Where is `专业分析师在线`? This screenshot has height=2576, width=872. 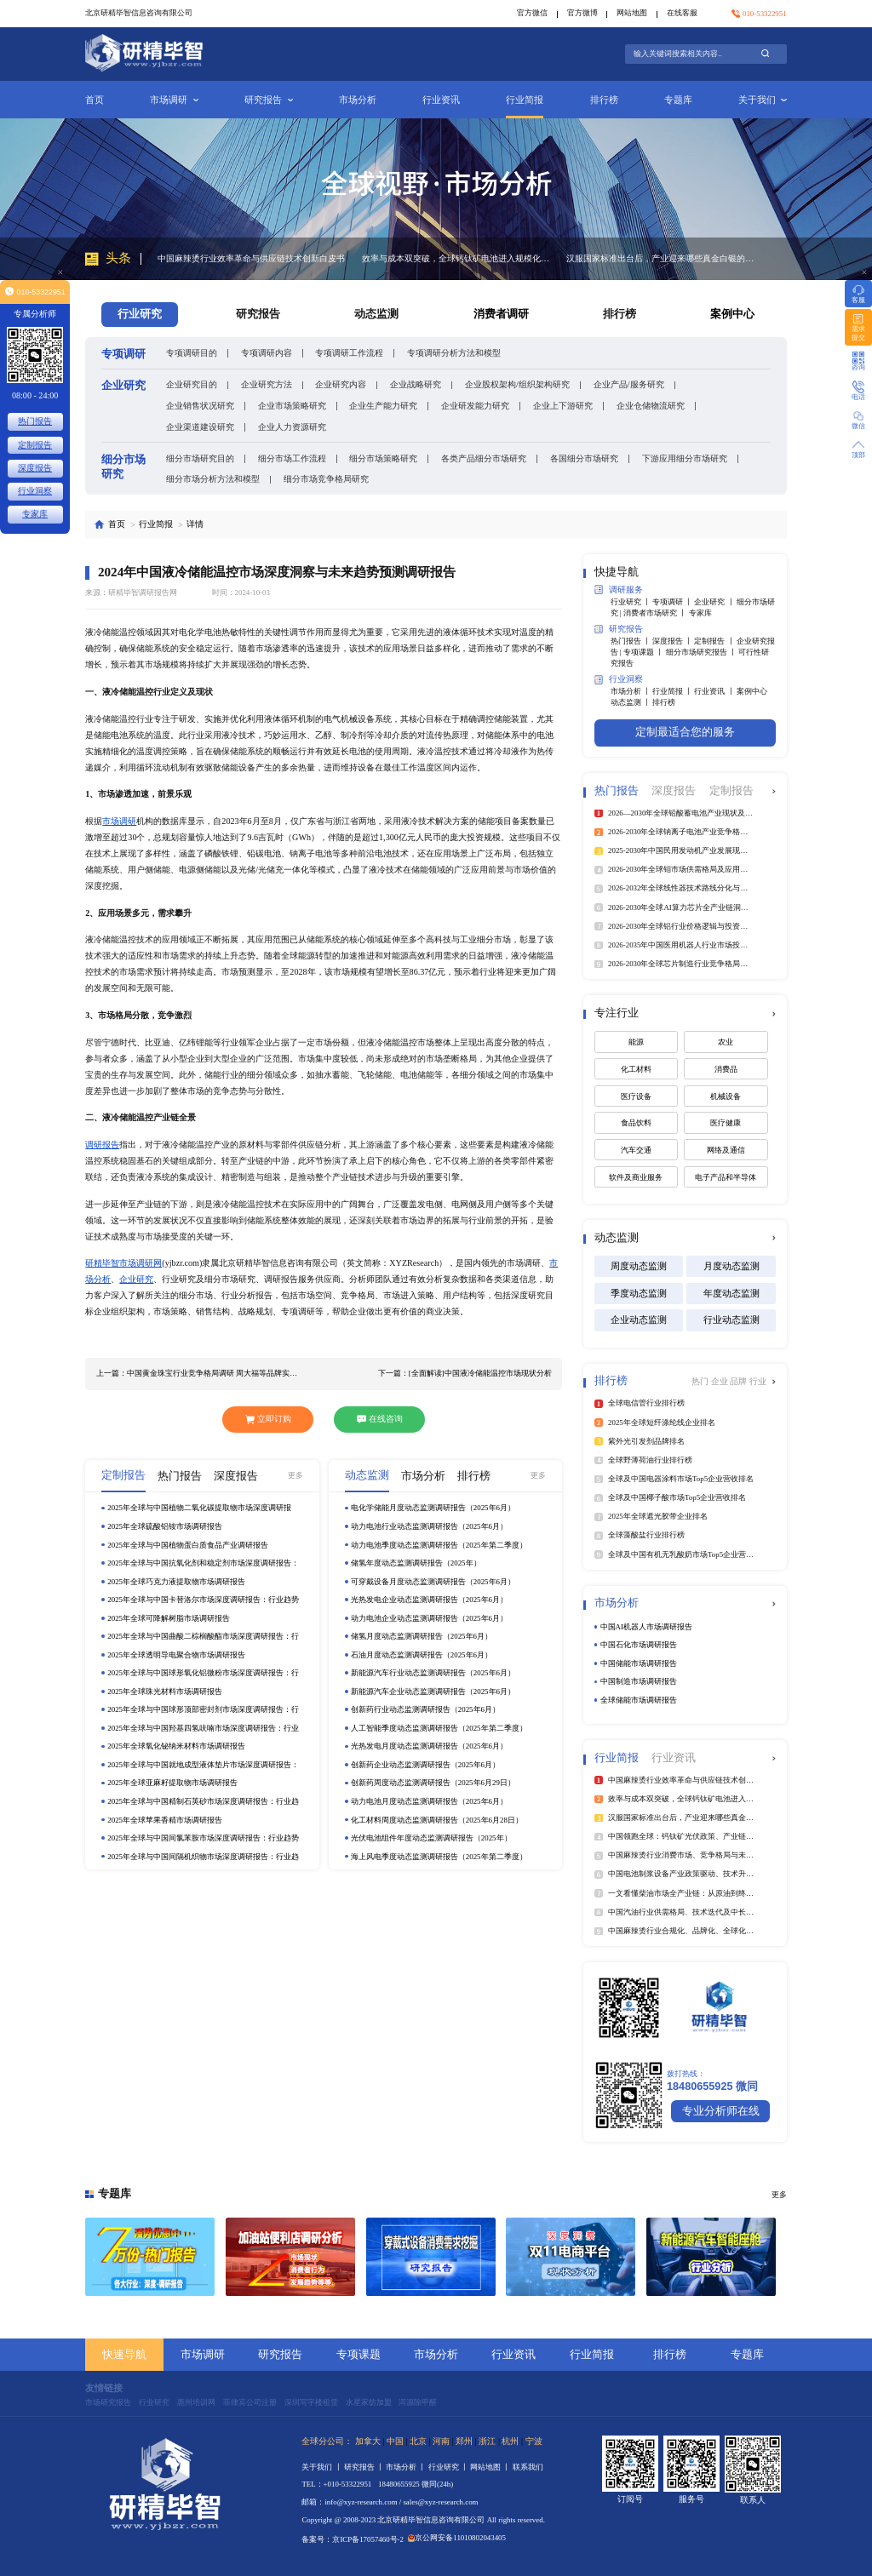 专业分析师在线 is located at coordinates (721, 2111).